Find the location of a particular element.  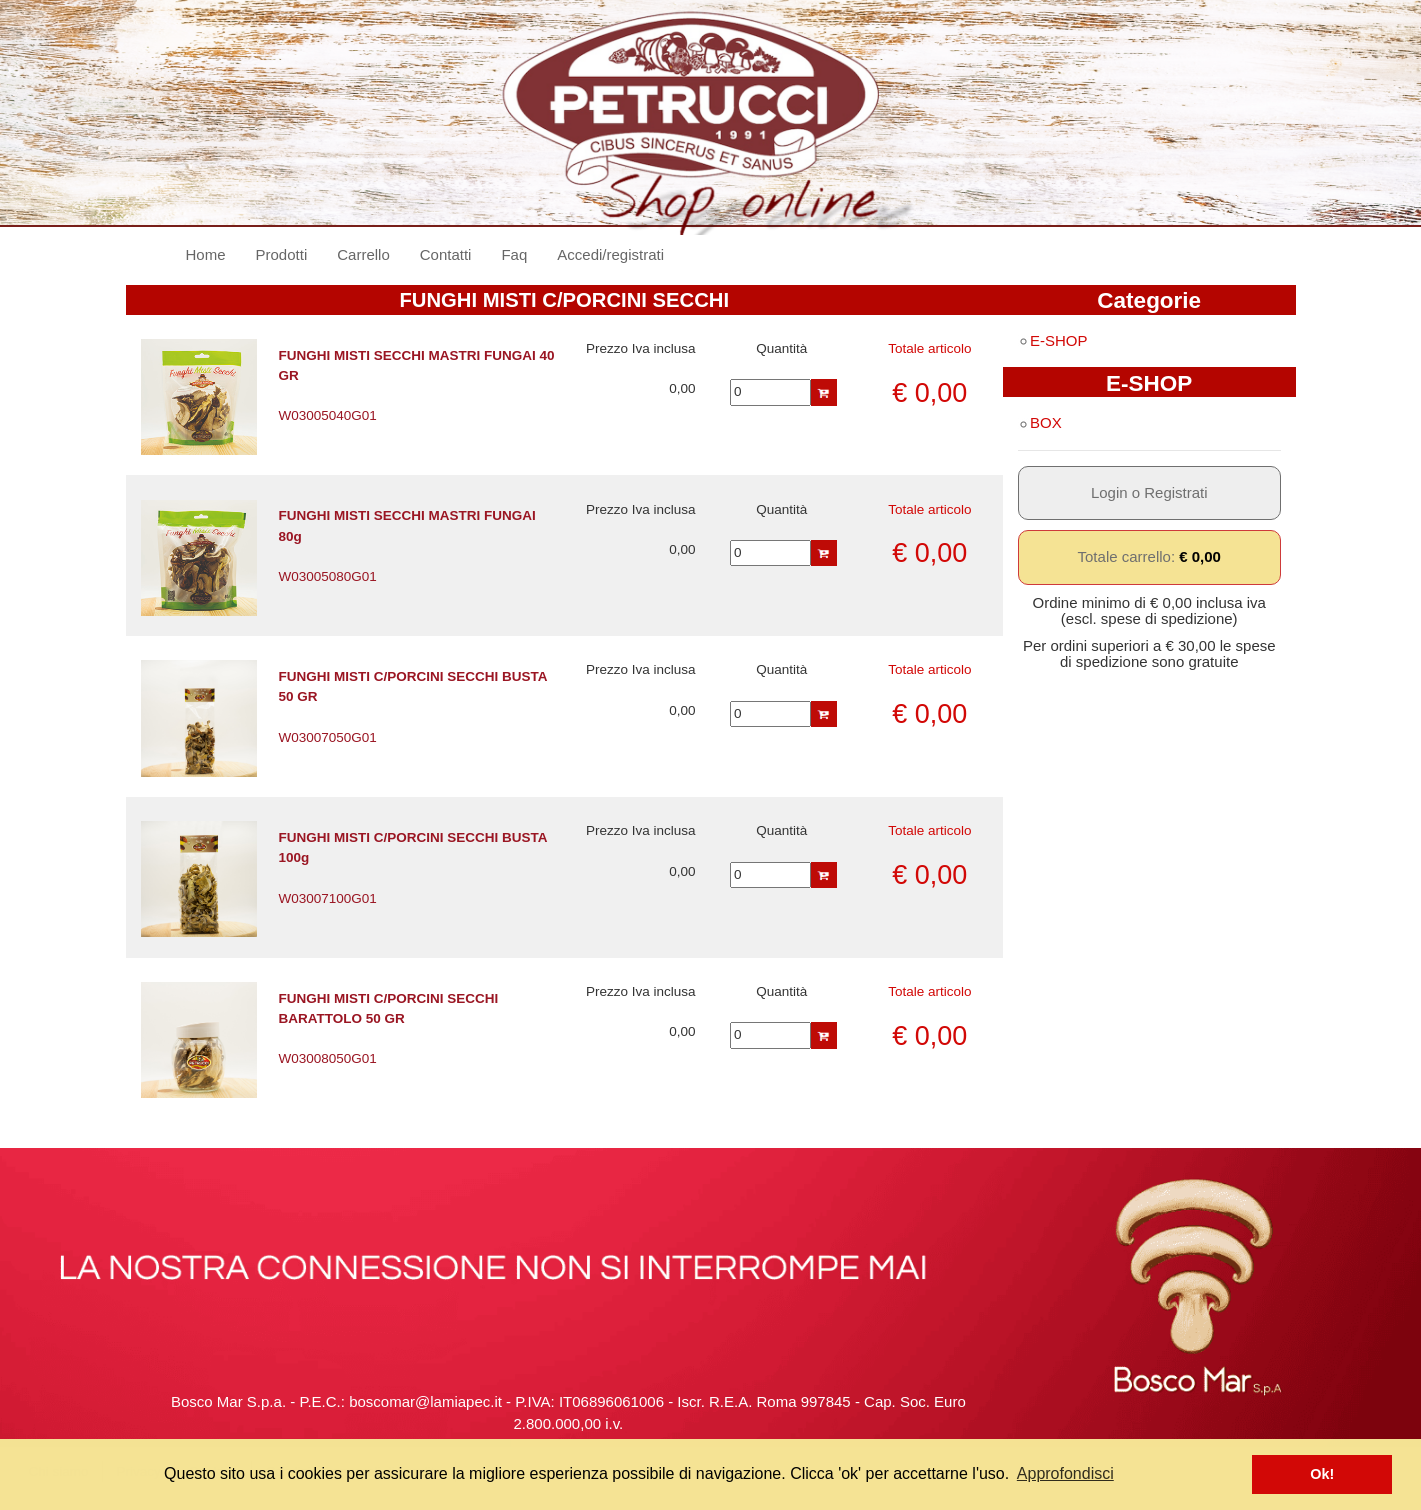

Faq is located at coordinates (514, 254).